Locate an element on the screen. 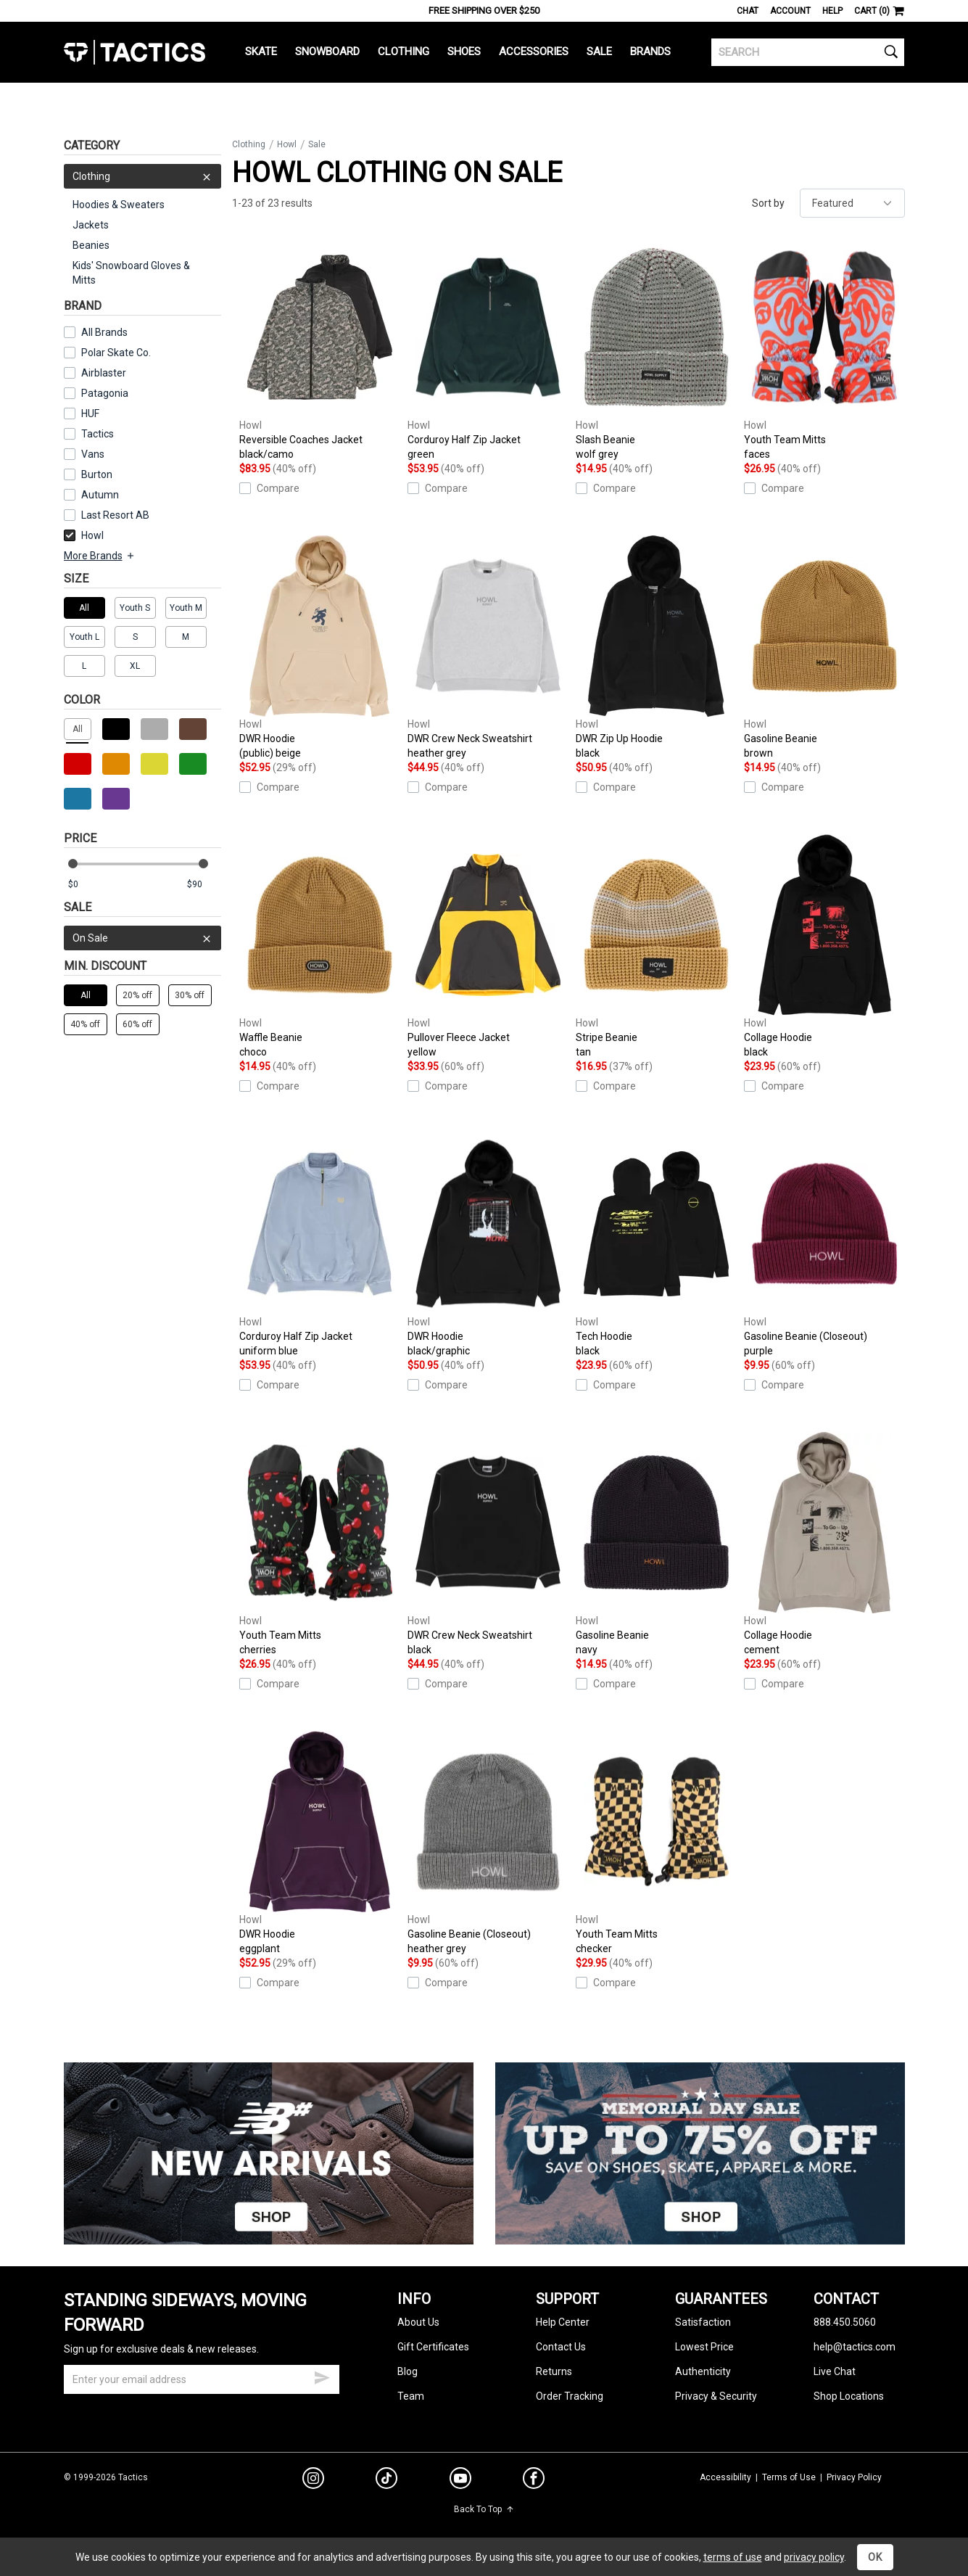 The height and width of the screenshot is (2576, 968). Privacy Policy is located at coordinates (854, 2477).